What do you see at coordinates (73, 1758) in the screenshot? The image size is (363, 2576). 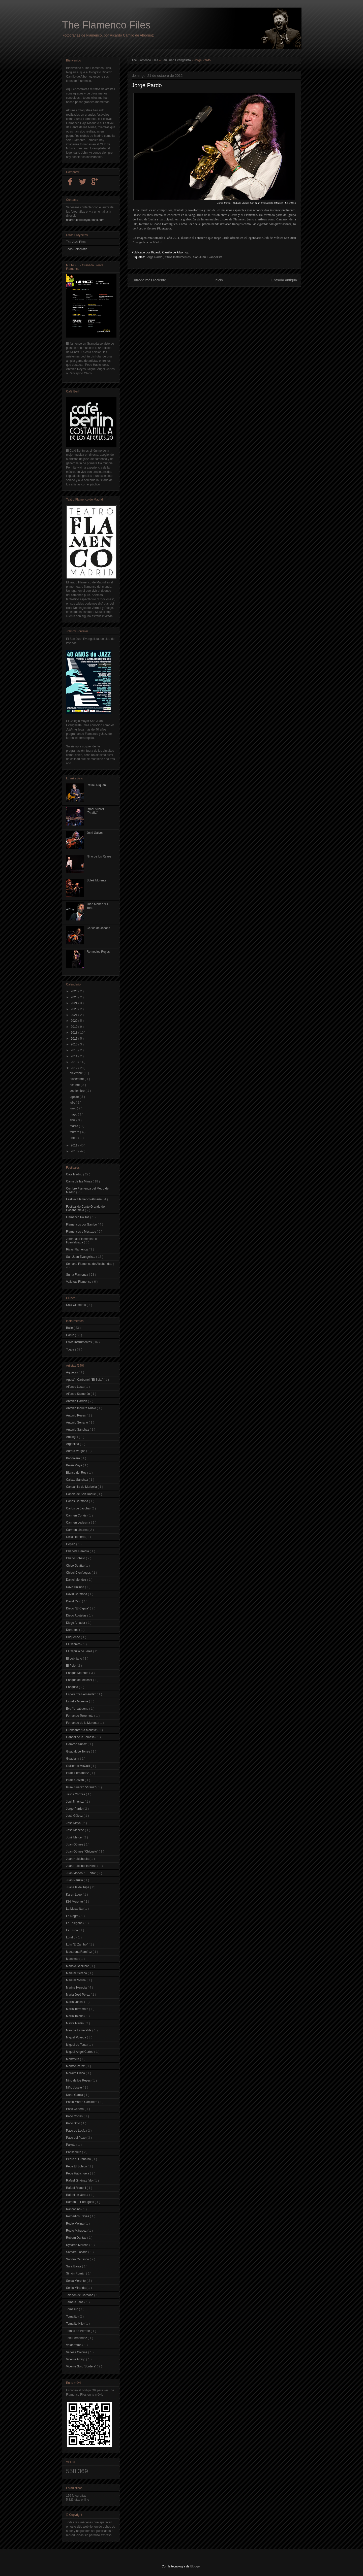 I see `Guadiana` at bounding box center [73, 1758].